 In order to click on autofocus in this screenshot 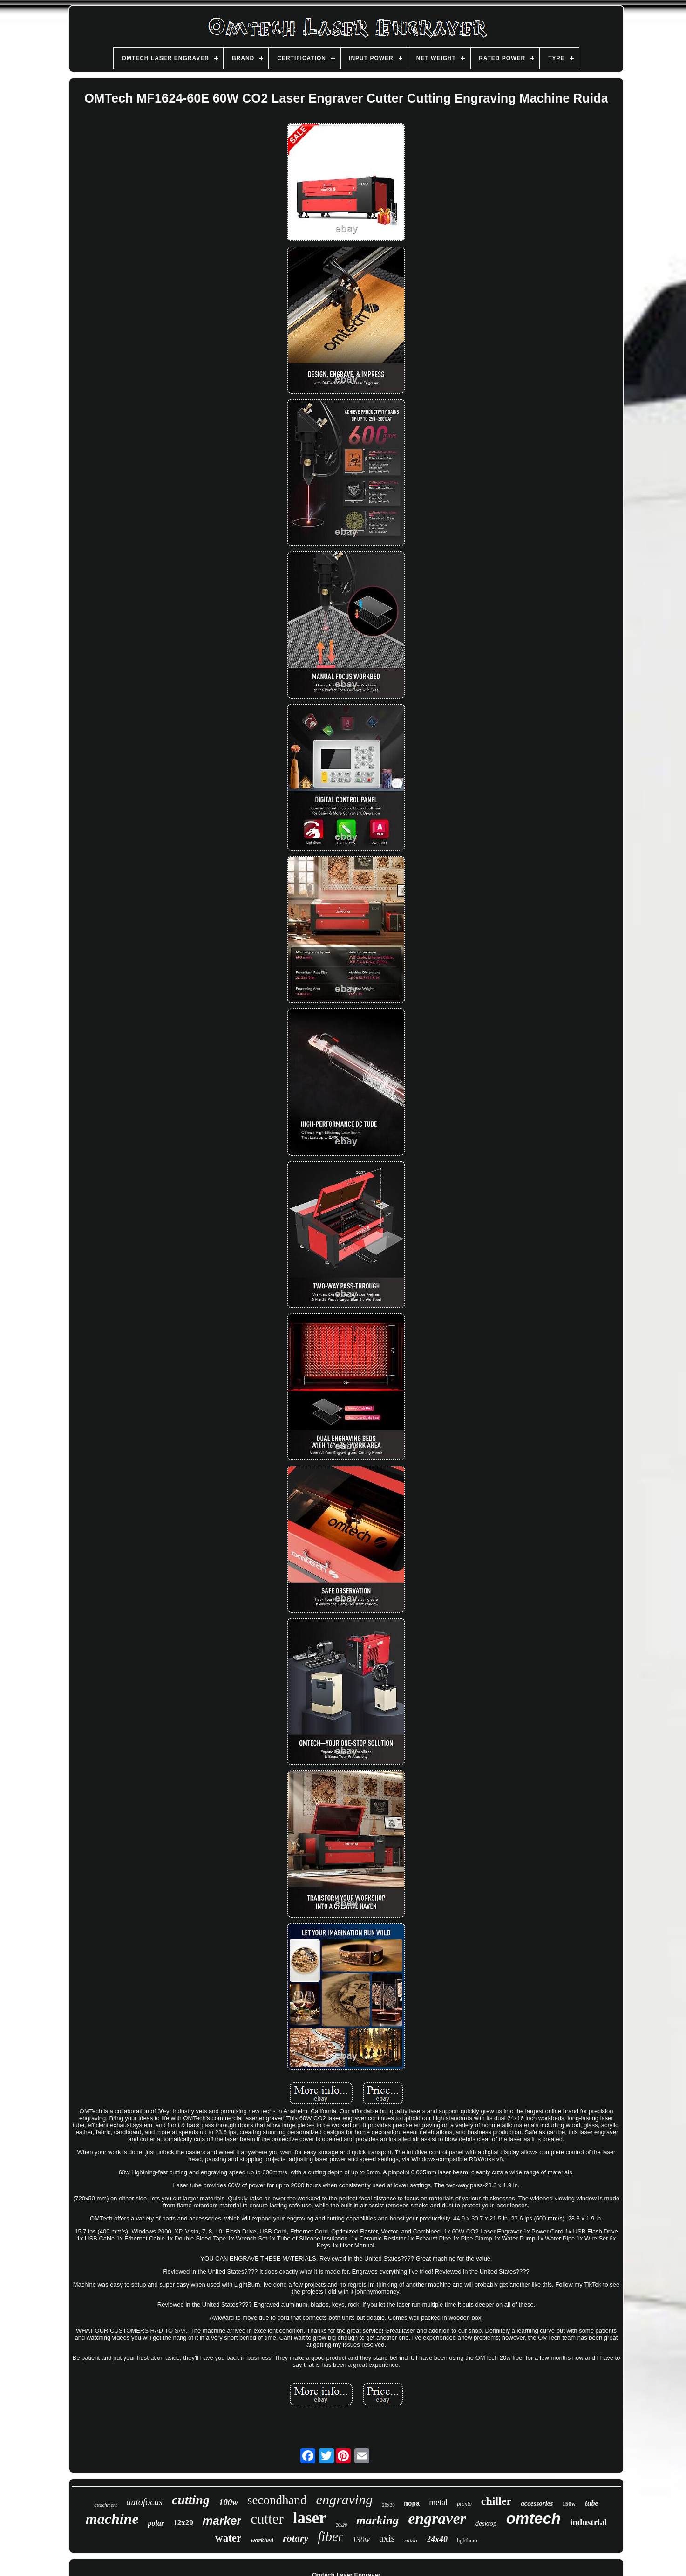, I will do `click(144, 2502)`.